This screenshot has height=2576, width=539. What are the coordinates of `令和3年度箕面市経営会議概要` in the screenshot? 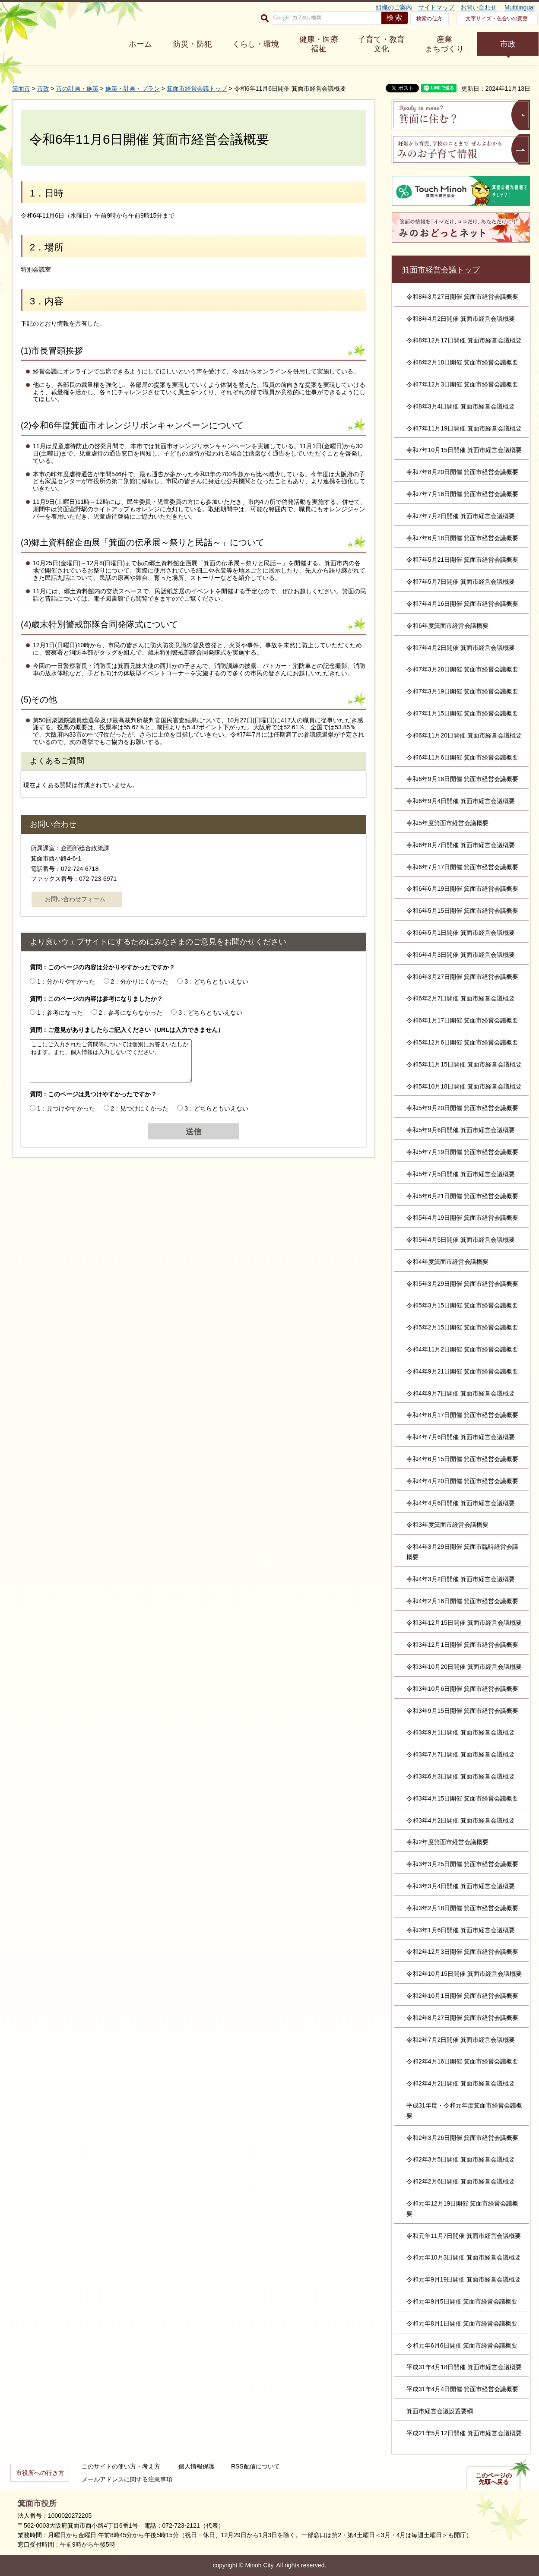 It's located at (447, 1524).